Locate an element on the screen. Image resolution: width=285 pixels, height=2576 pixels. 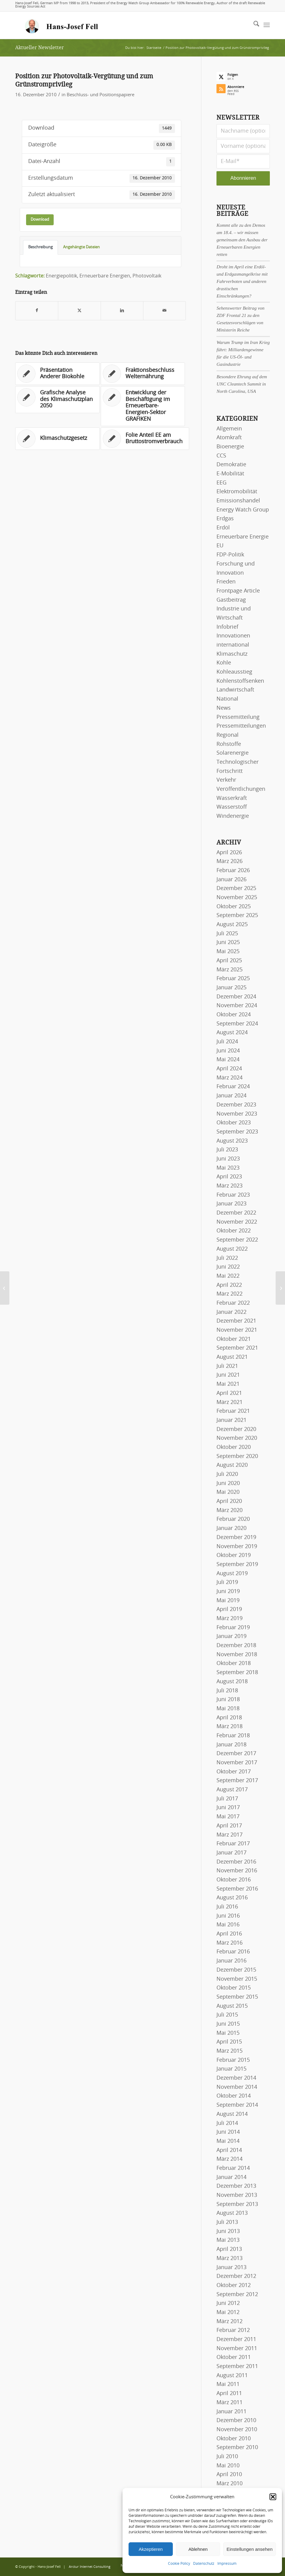
März 2020 is located at coordinates (229, 1510).